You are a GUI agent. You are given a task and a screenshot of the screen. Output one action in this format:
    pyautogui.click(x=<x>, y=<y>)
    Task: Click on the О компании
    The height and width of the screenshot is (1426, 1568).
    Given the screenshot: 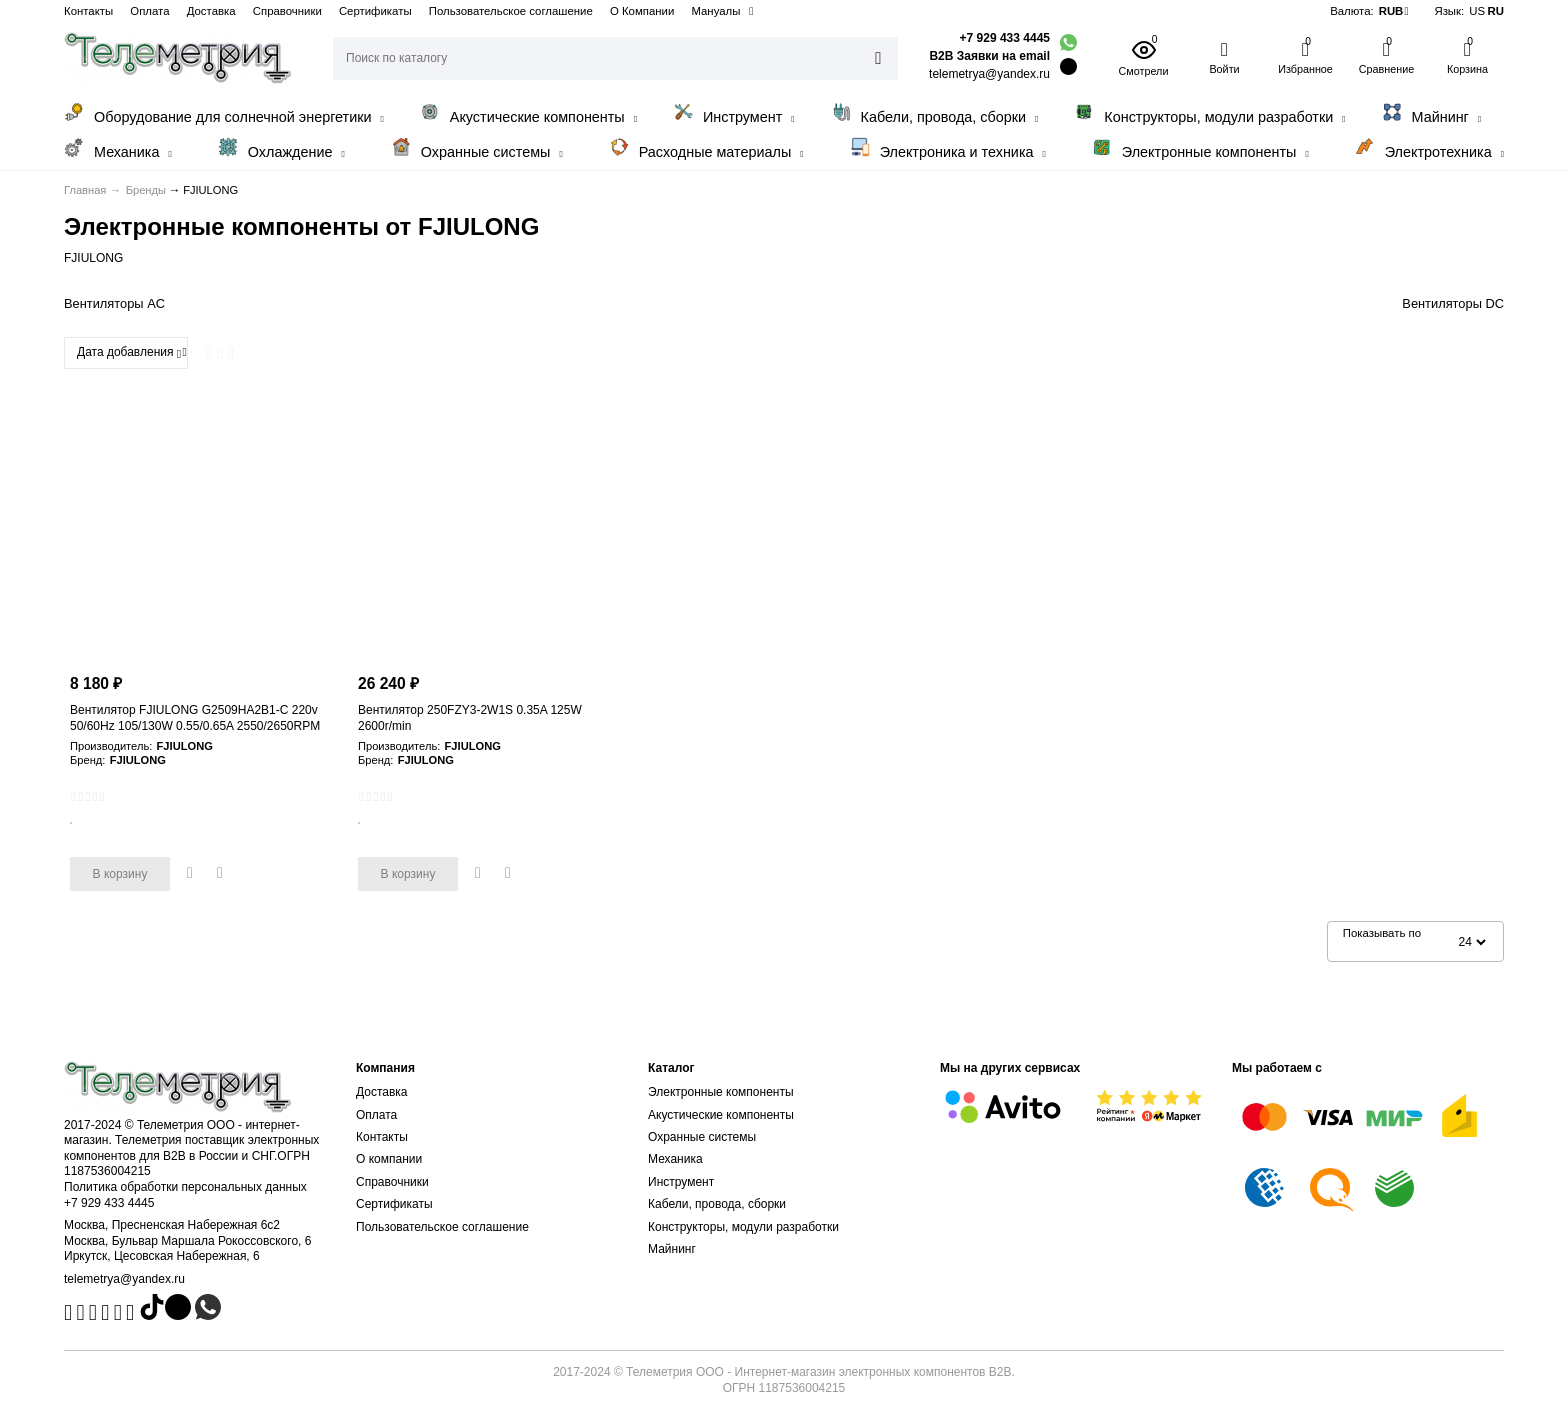 What is the action you would take?
    pyautogui.click(x=389, y=1159)
    